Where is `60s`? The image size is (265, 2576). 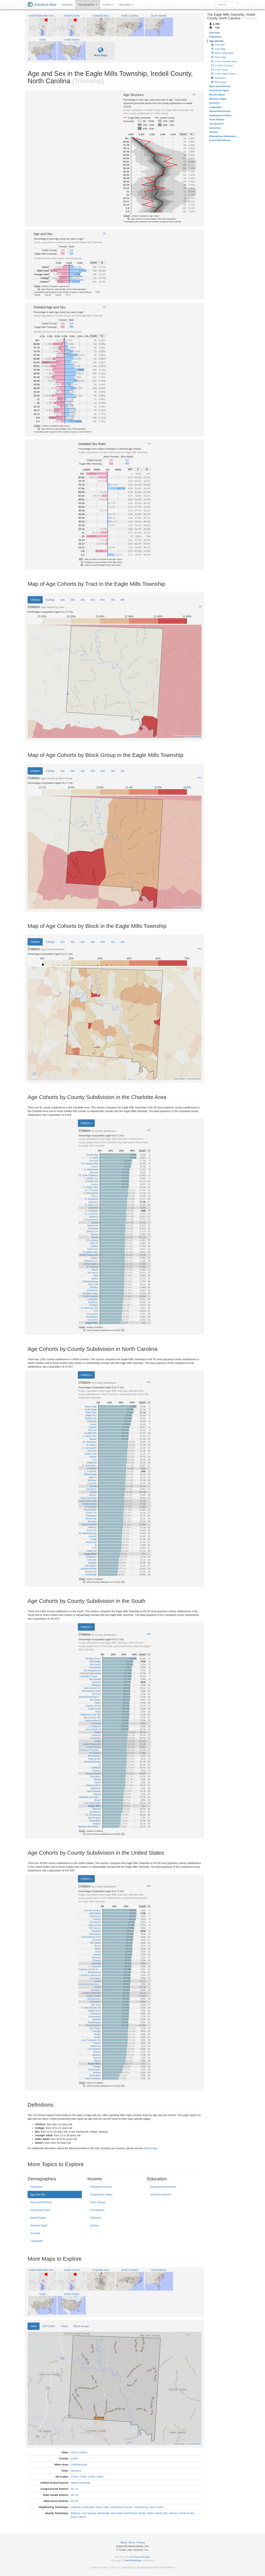
60s is located at coordinates (103, 599).